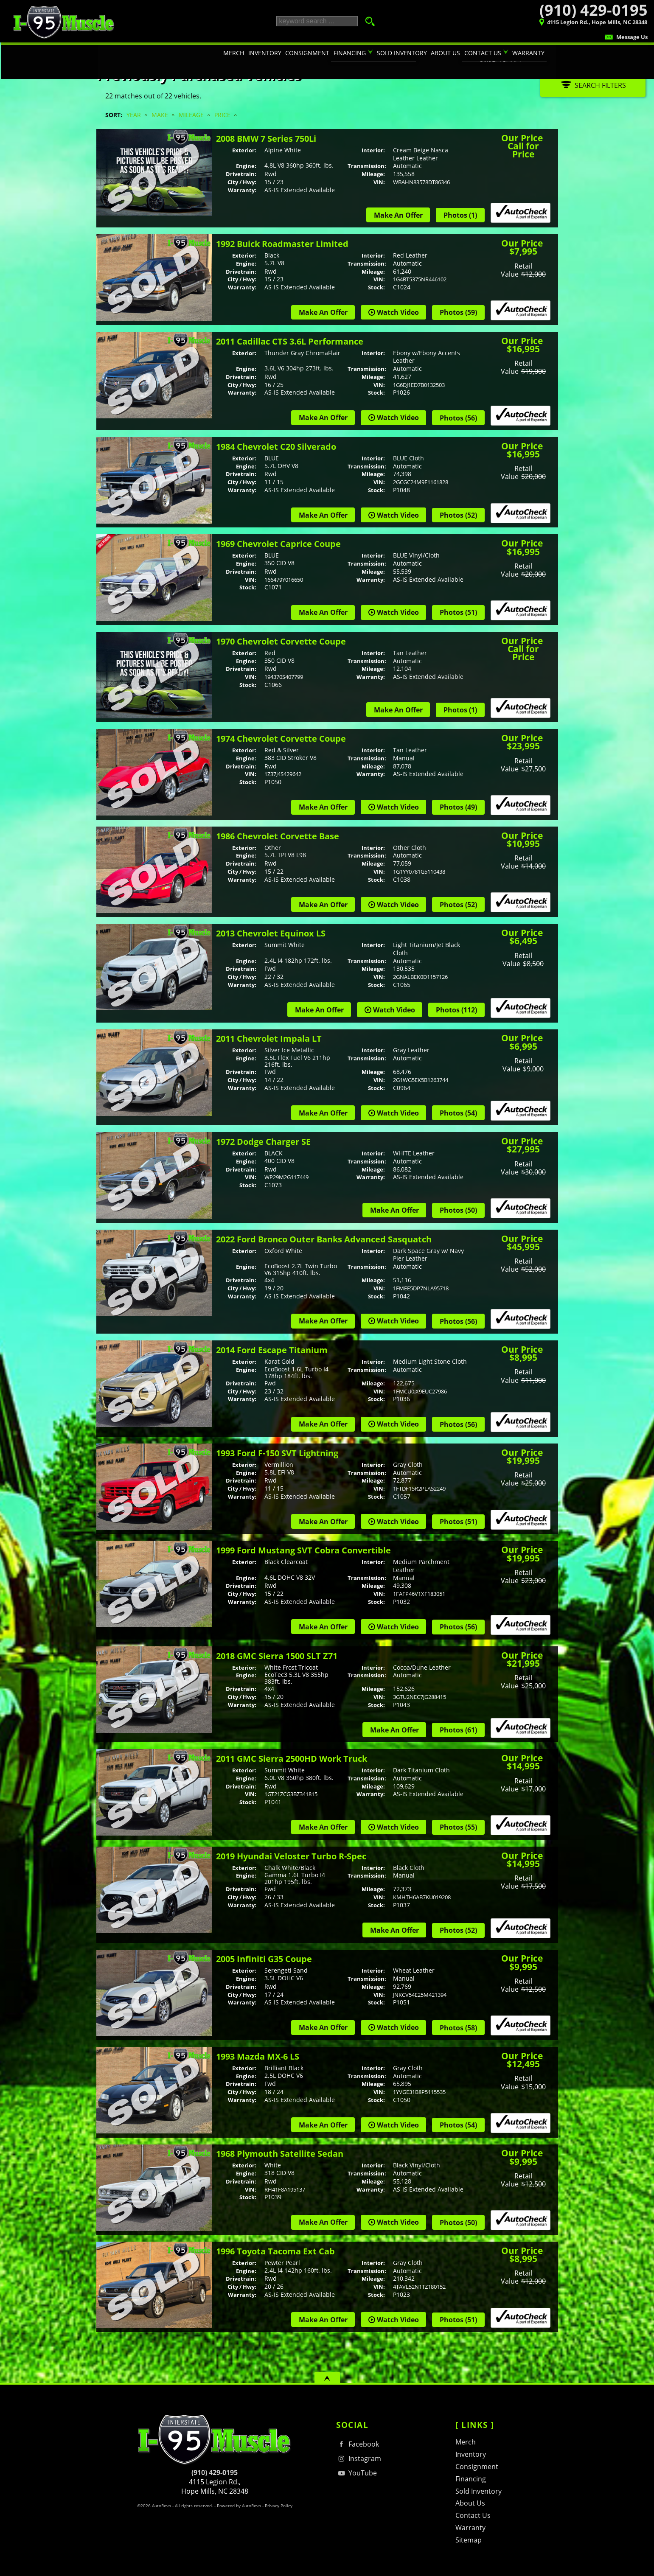 This screenshot has width=654, height=2576. What do you see at coordinates (482, 53) in the screenshot?
I see `Contact Us [Contact I-95 Muscle | Hope Mills NC | Consignment & Retail Car Sales]` at bounding box center [482, 53].